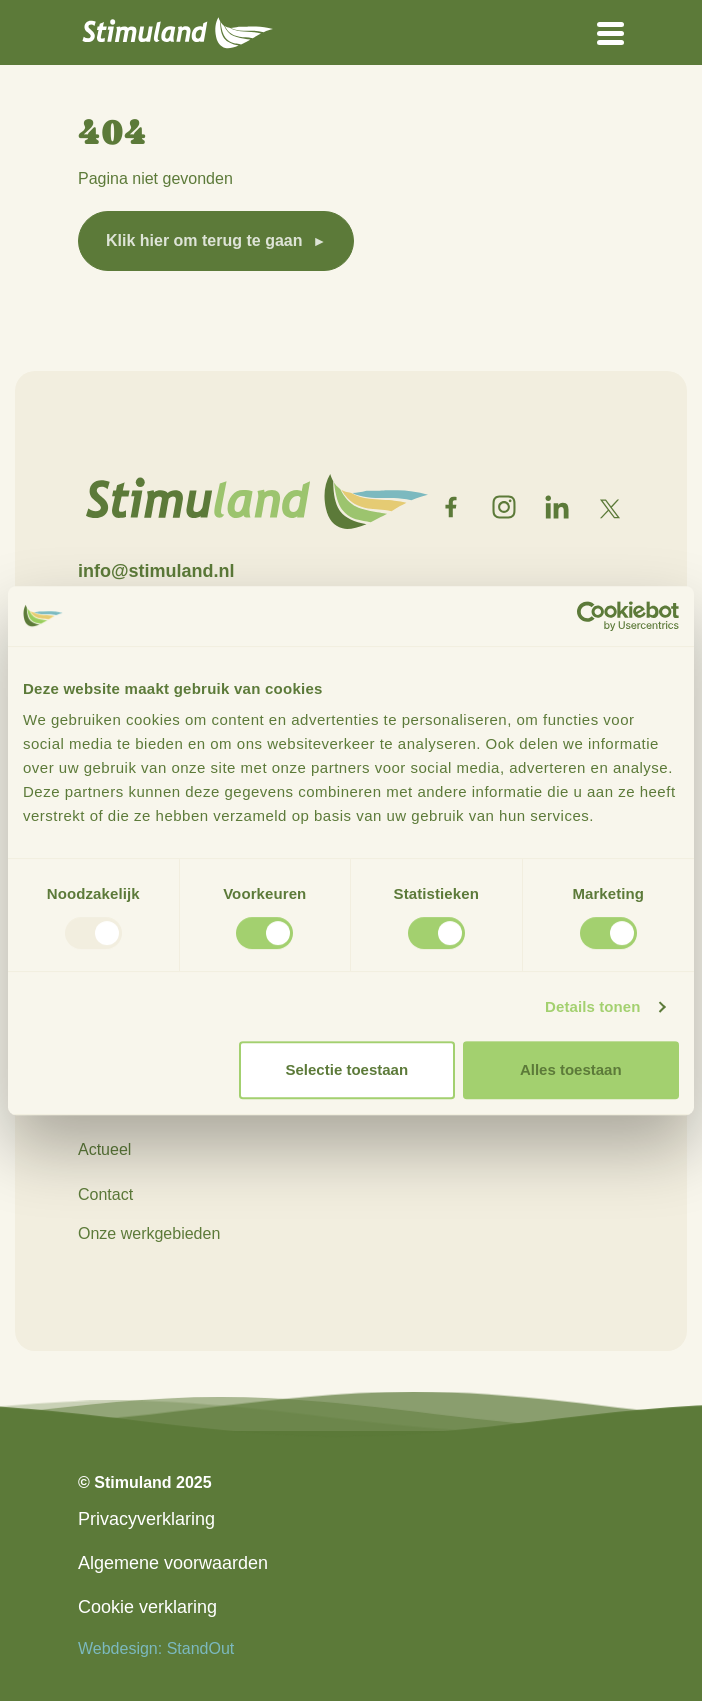  I want to click on Klik hier om terug te gaan, so click(204, 240).